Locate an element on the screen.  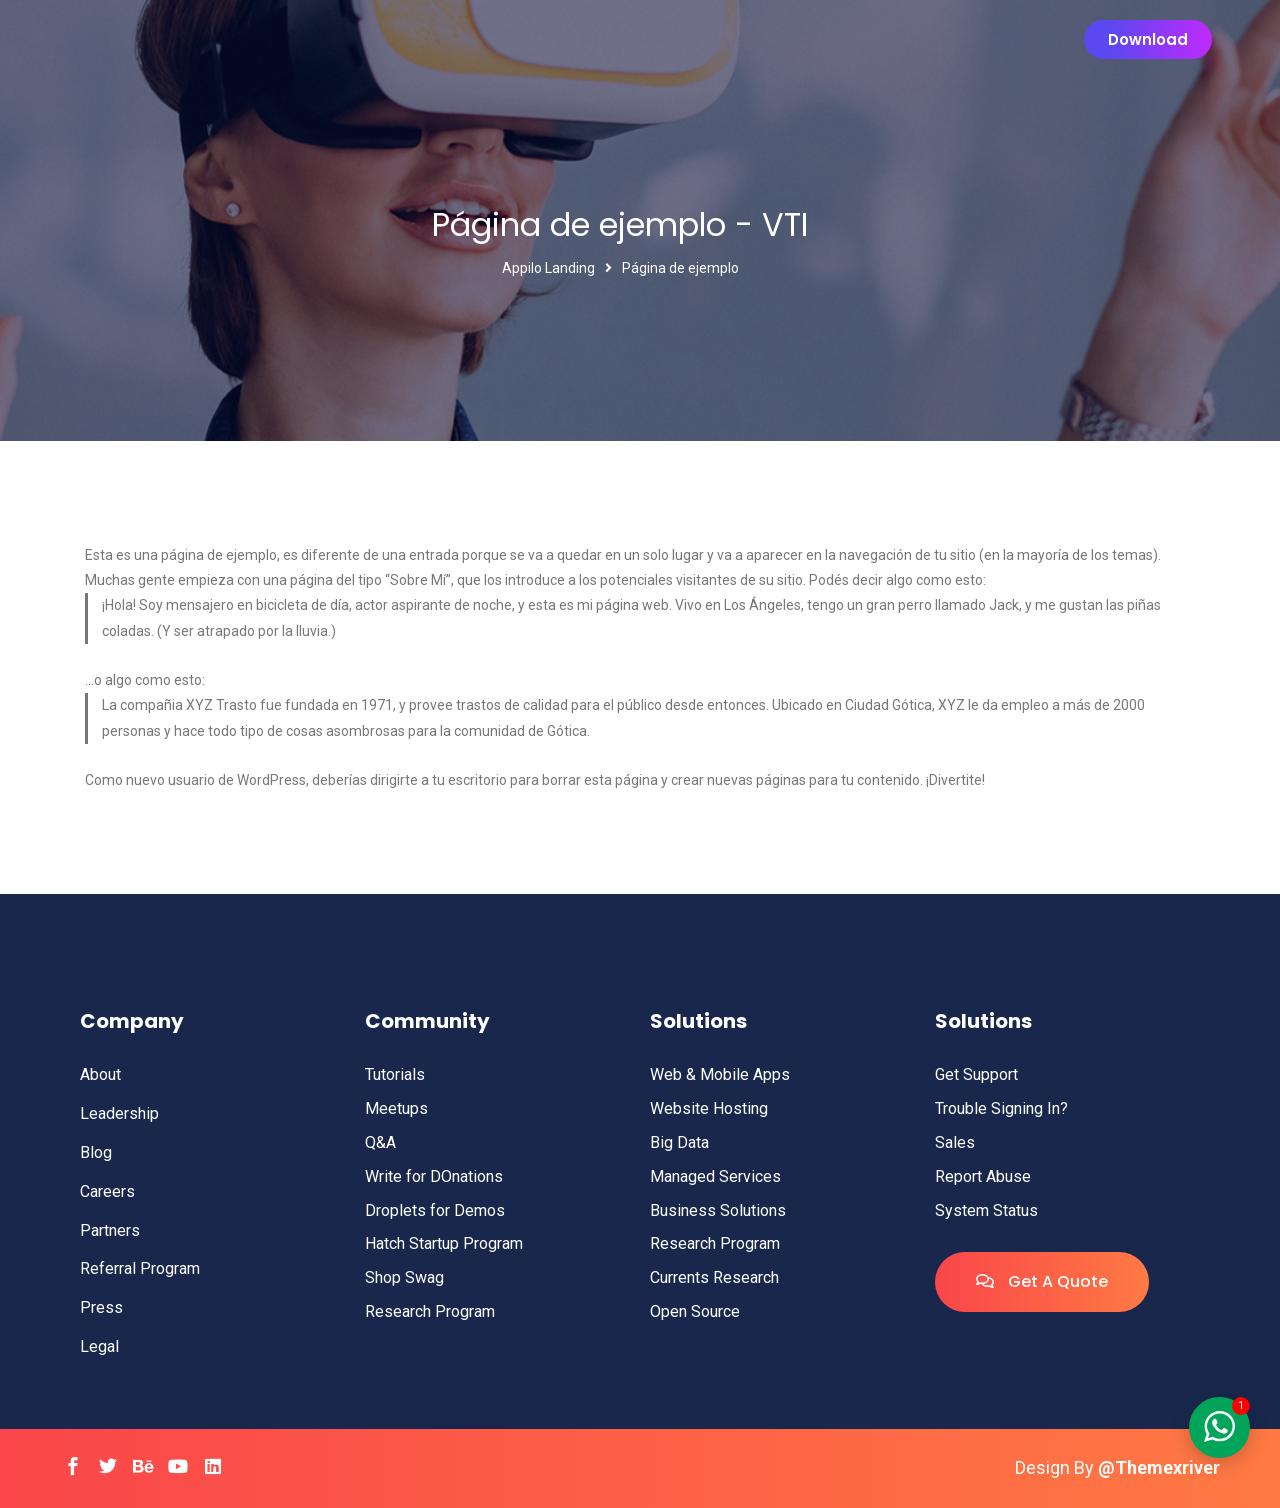
Appilo Landing is located at coordinates (548, 268).